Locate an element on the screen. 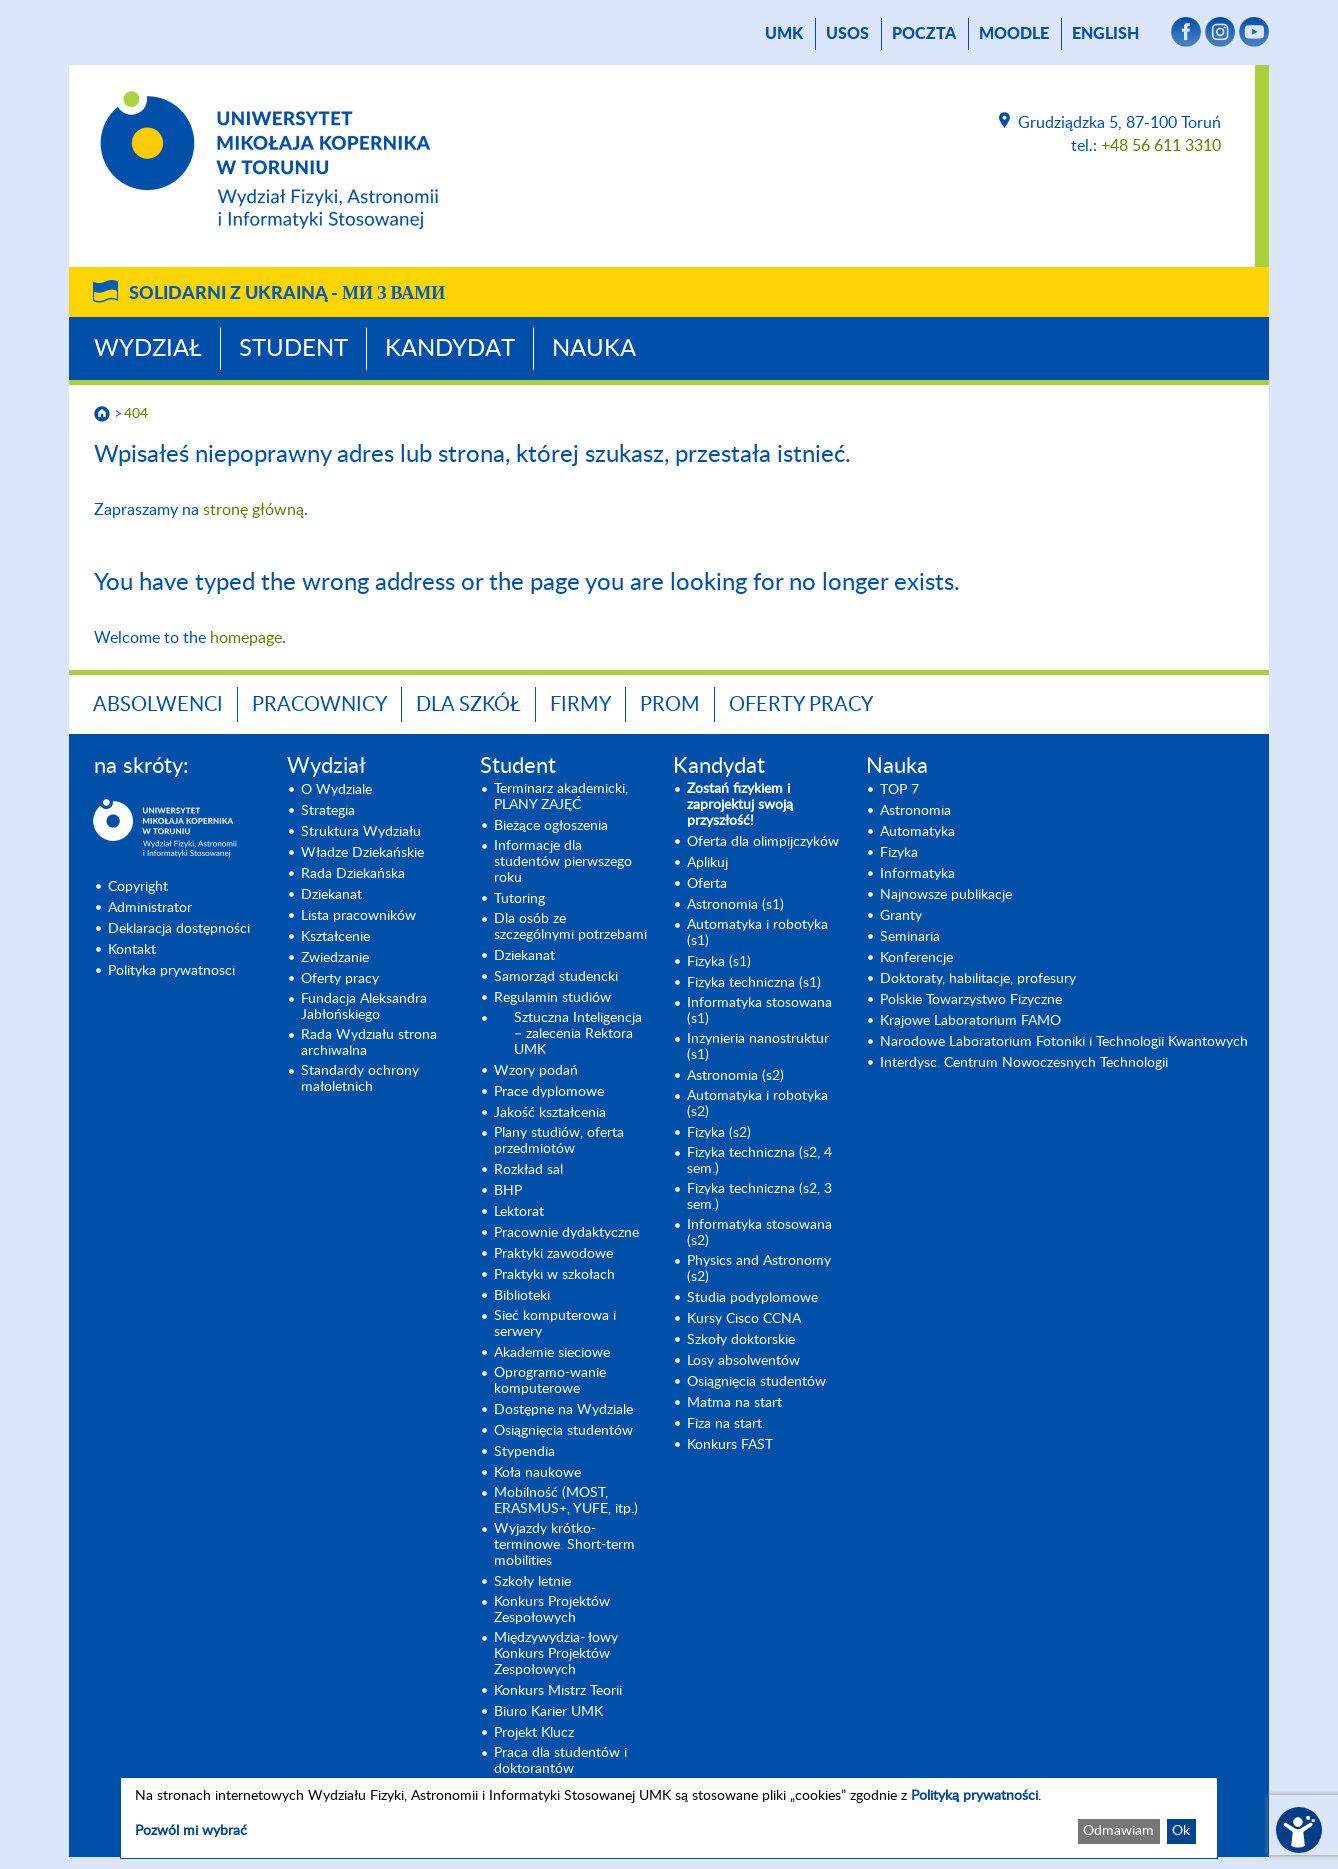  Koła naukowe is located at coordinates (537, 1473).